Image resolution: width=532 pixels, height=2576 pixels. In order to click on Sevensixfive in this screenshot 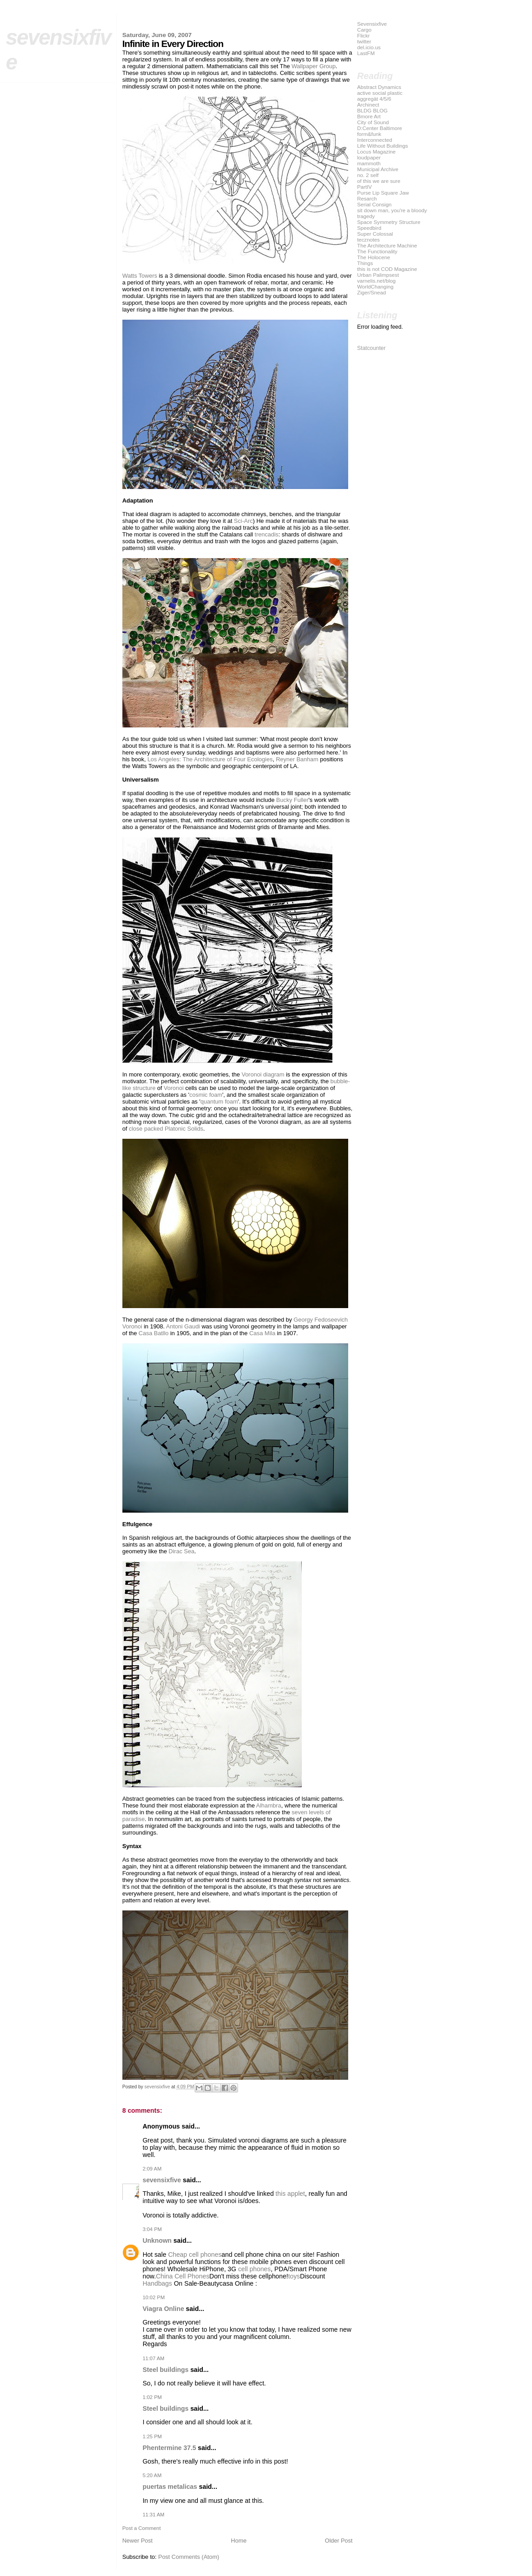, I will do `click(372, 24)`.